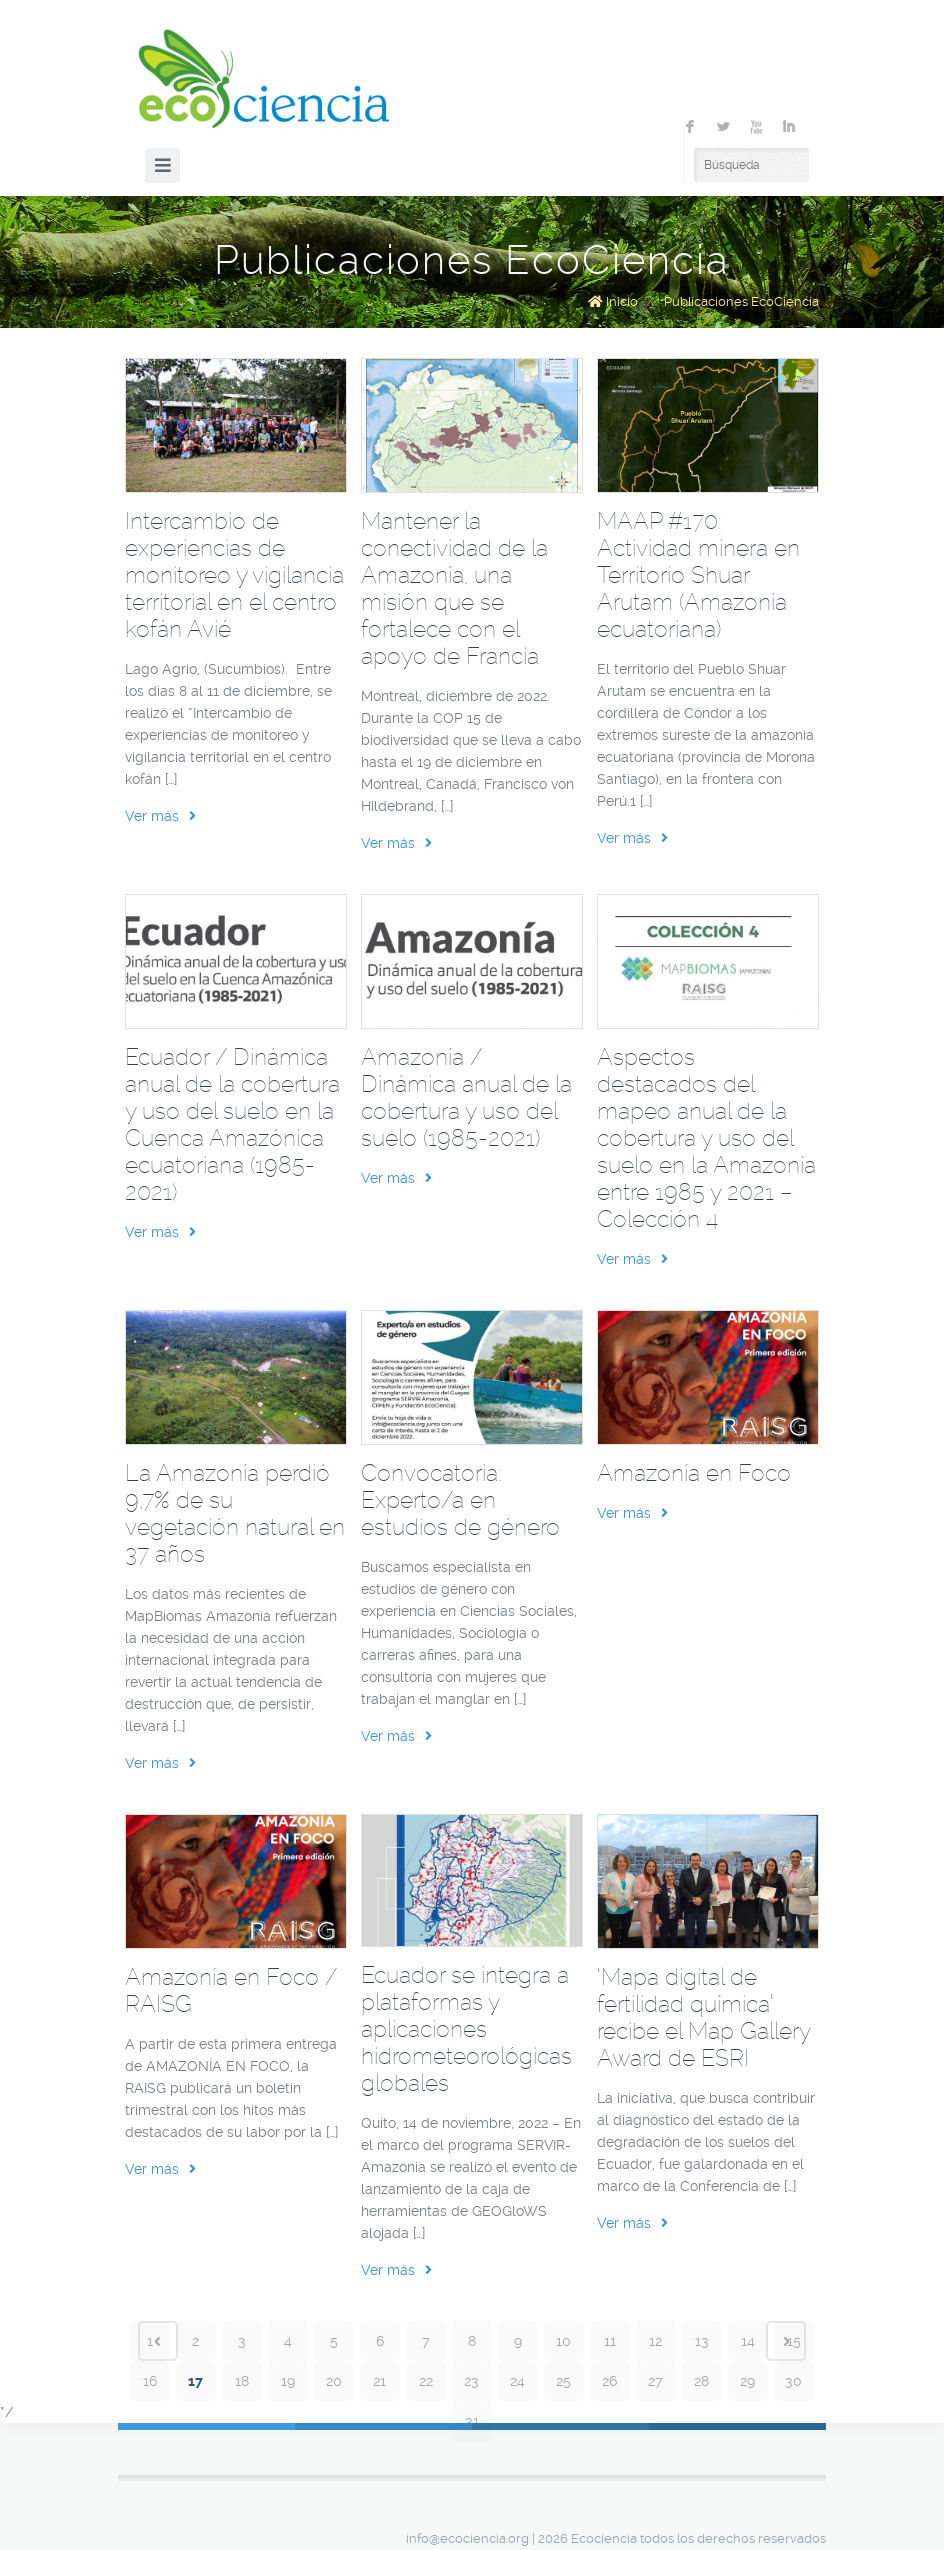 Image resolution: width=944 pixels, height=2550 pixels. I want to click on 14, so click(748, 2341).